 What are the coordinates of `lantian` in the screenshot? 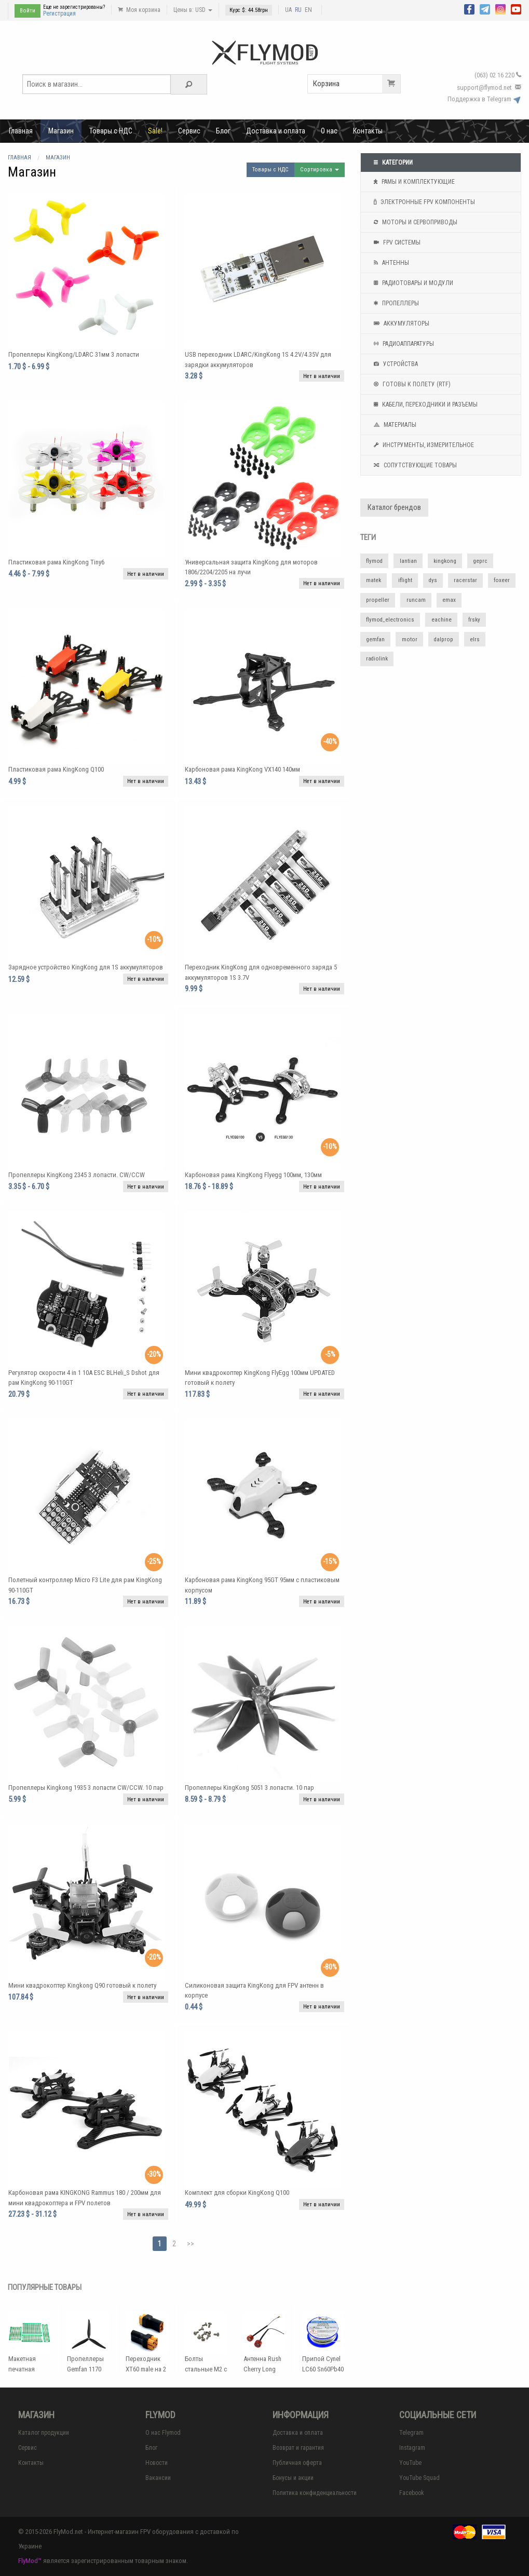 It's located at (408, 561).